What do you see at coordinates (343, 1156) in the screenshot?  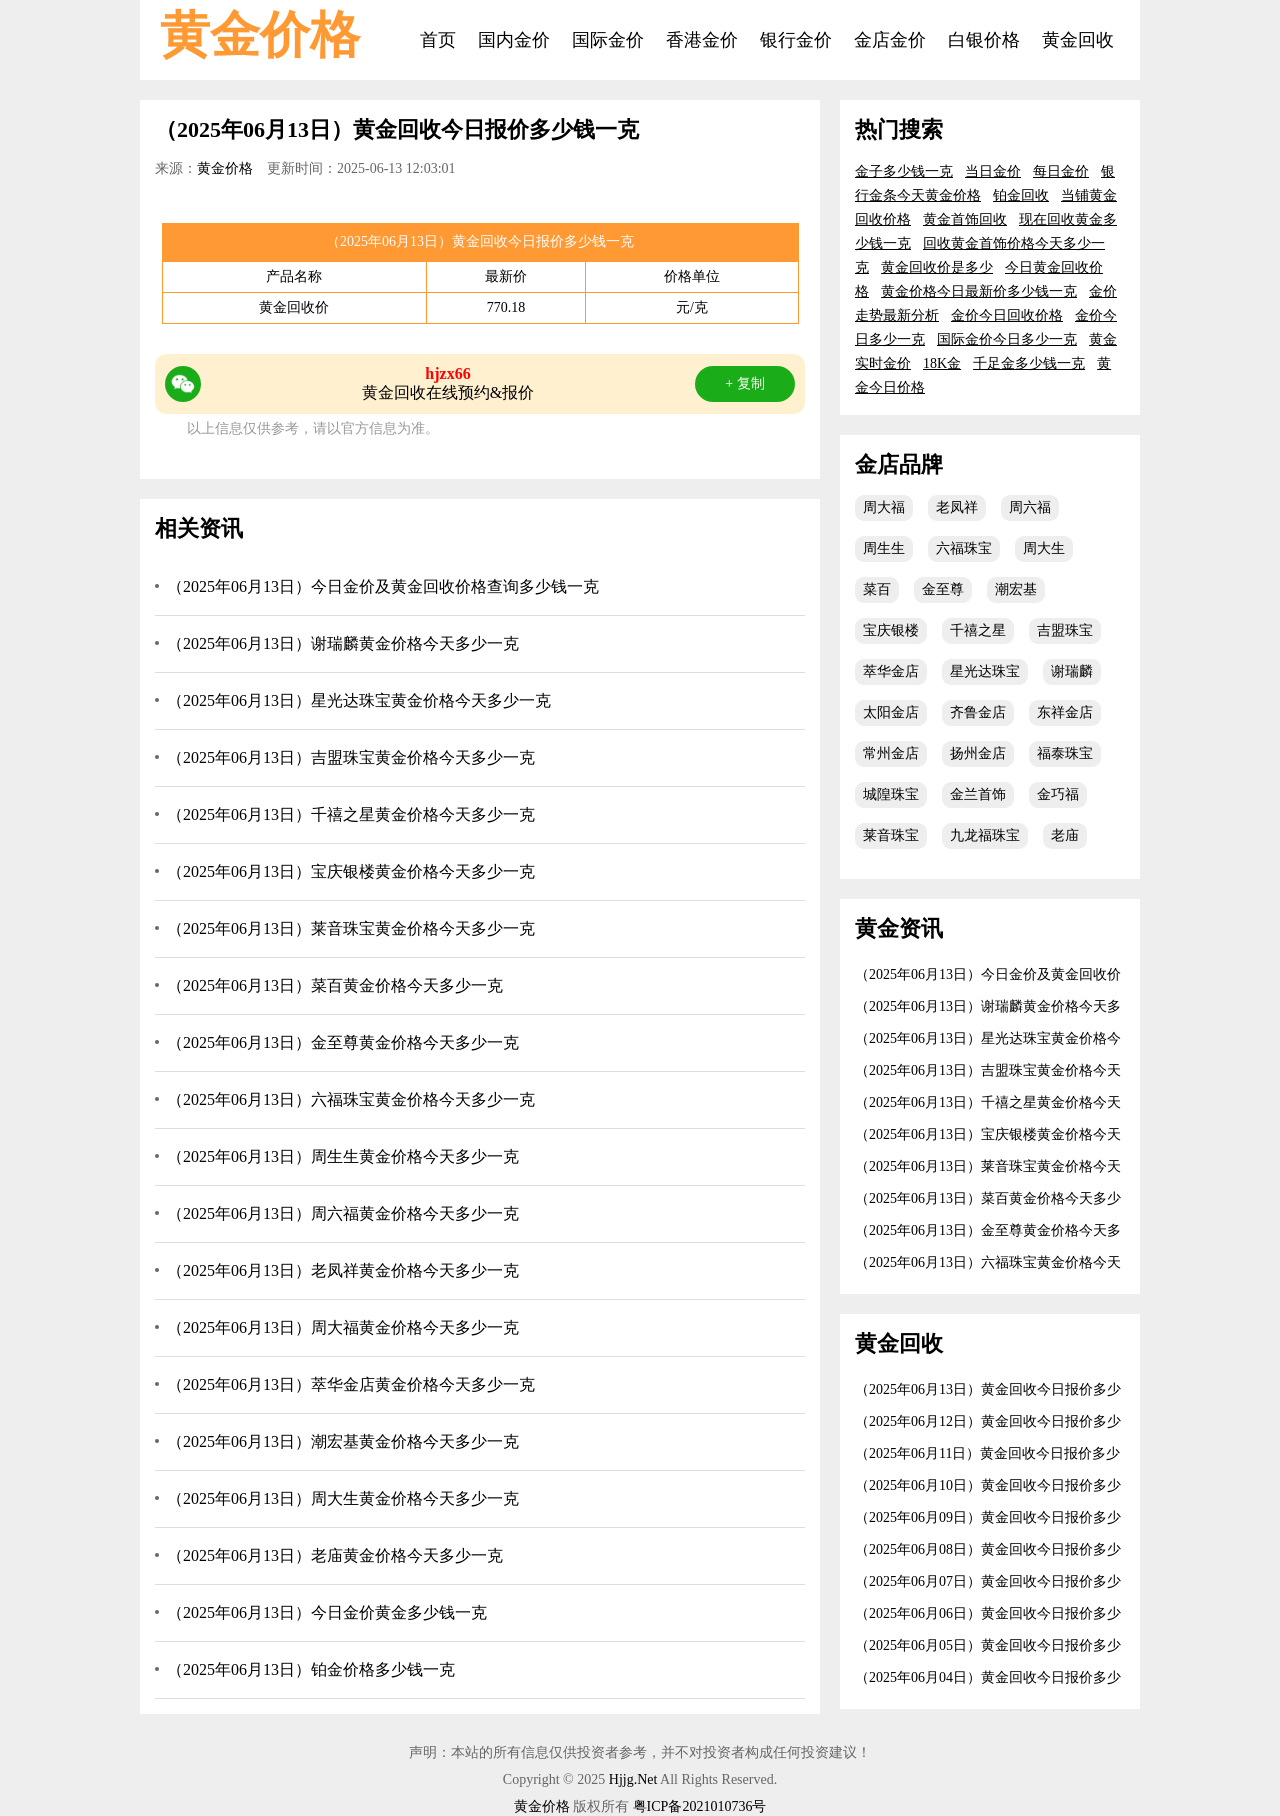 I see `（2025年06月13日）周生生黄金价格今天多少一克` at bounding box center [343, 1156].